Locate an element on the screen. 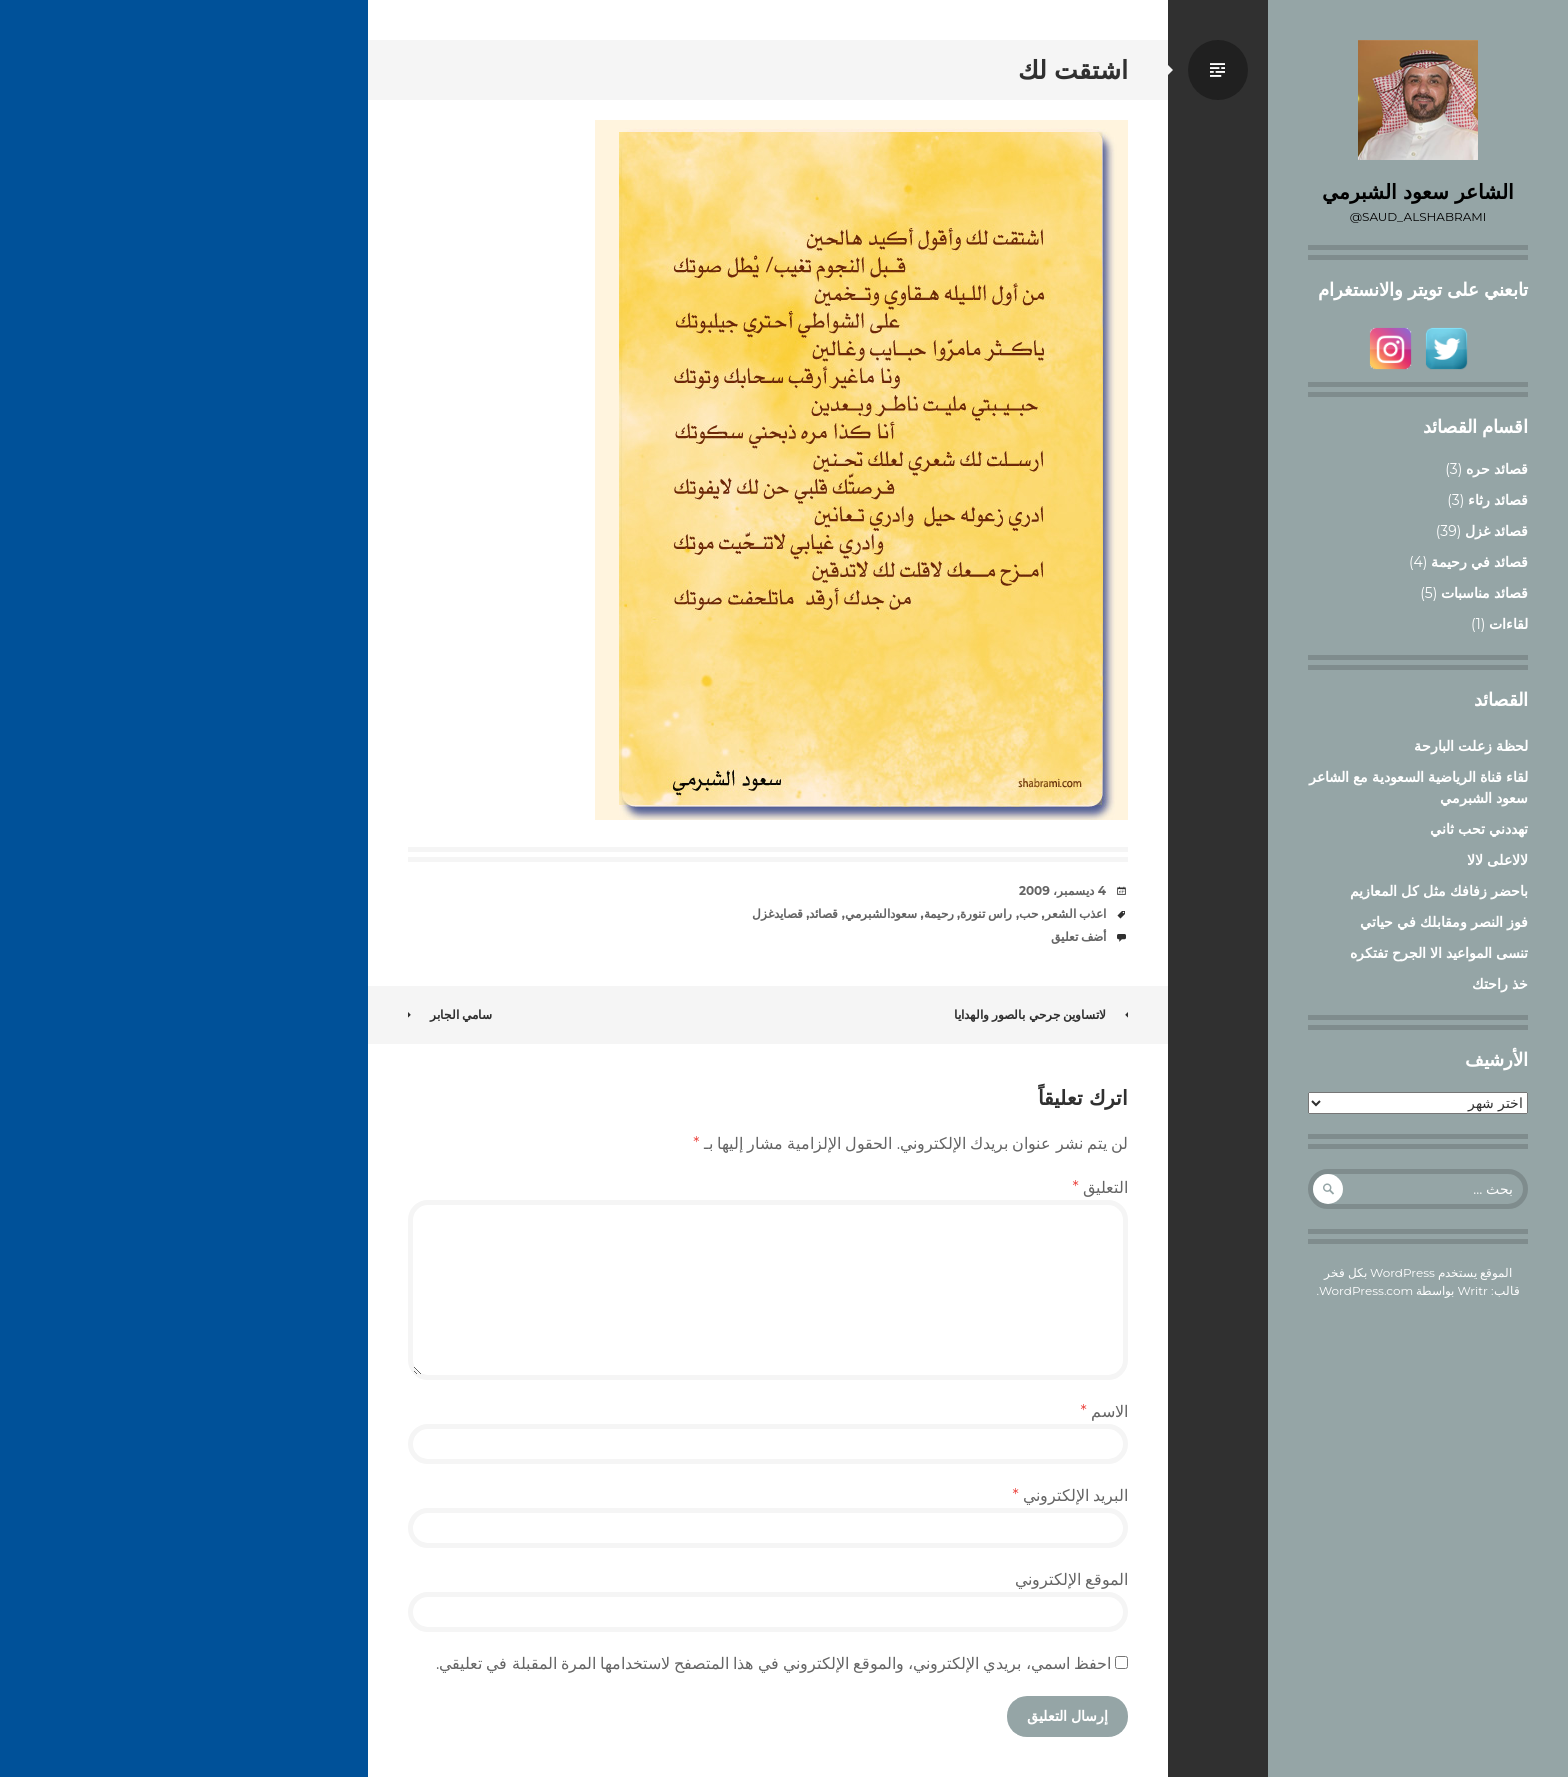  باحضر زفافك مثل كل المعازيم is located at coordinates (1439, 891).